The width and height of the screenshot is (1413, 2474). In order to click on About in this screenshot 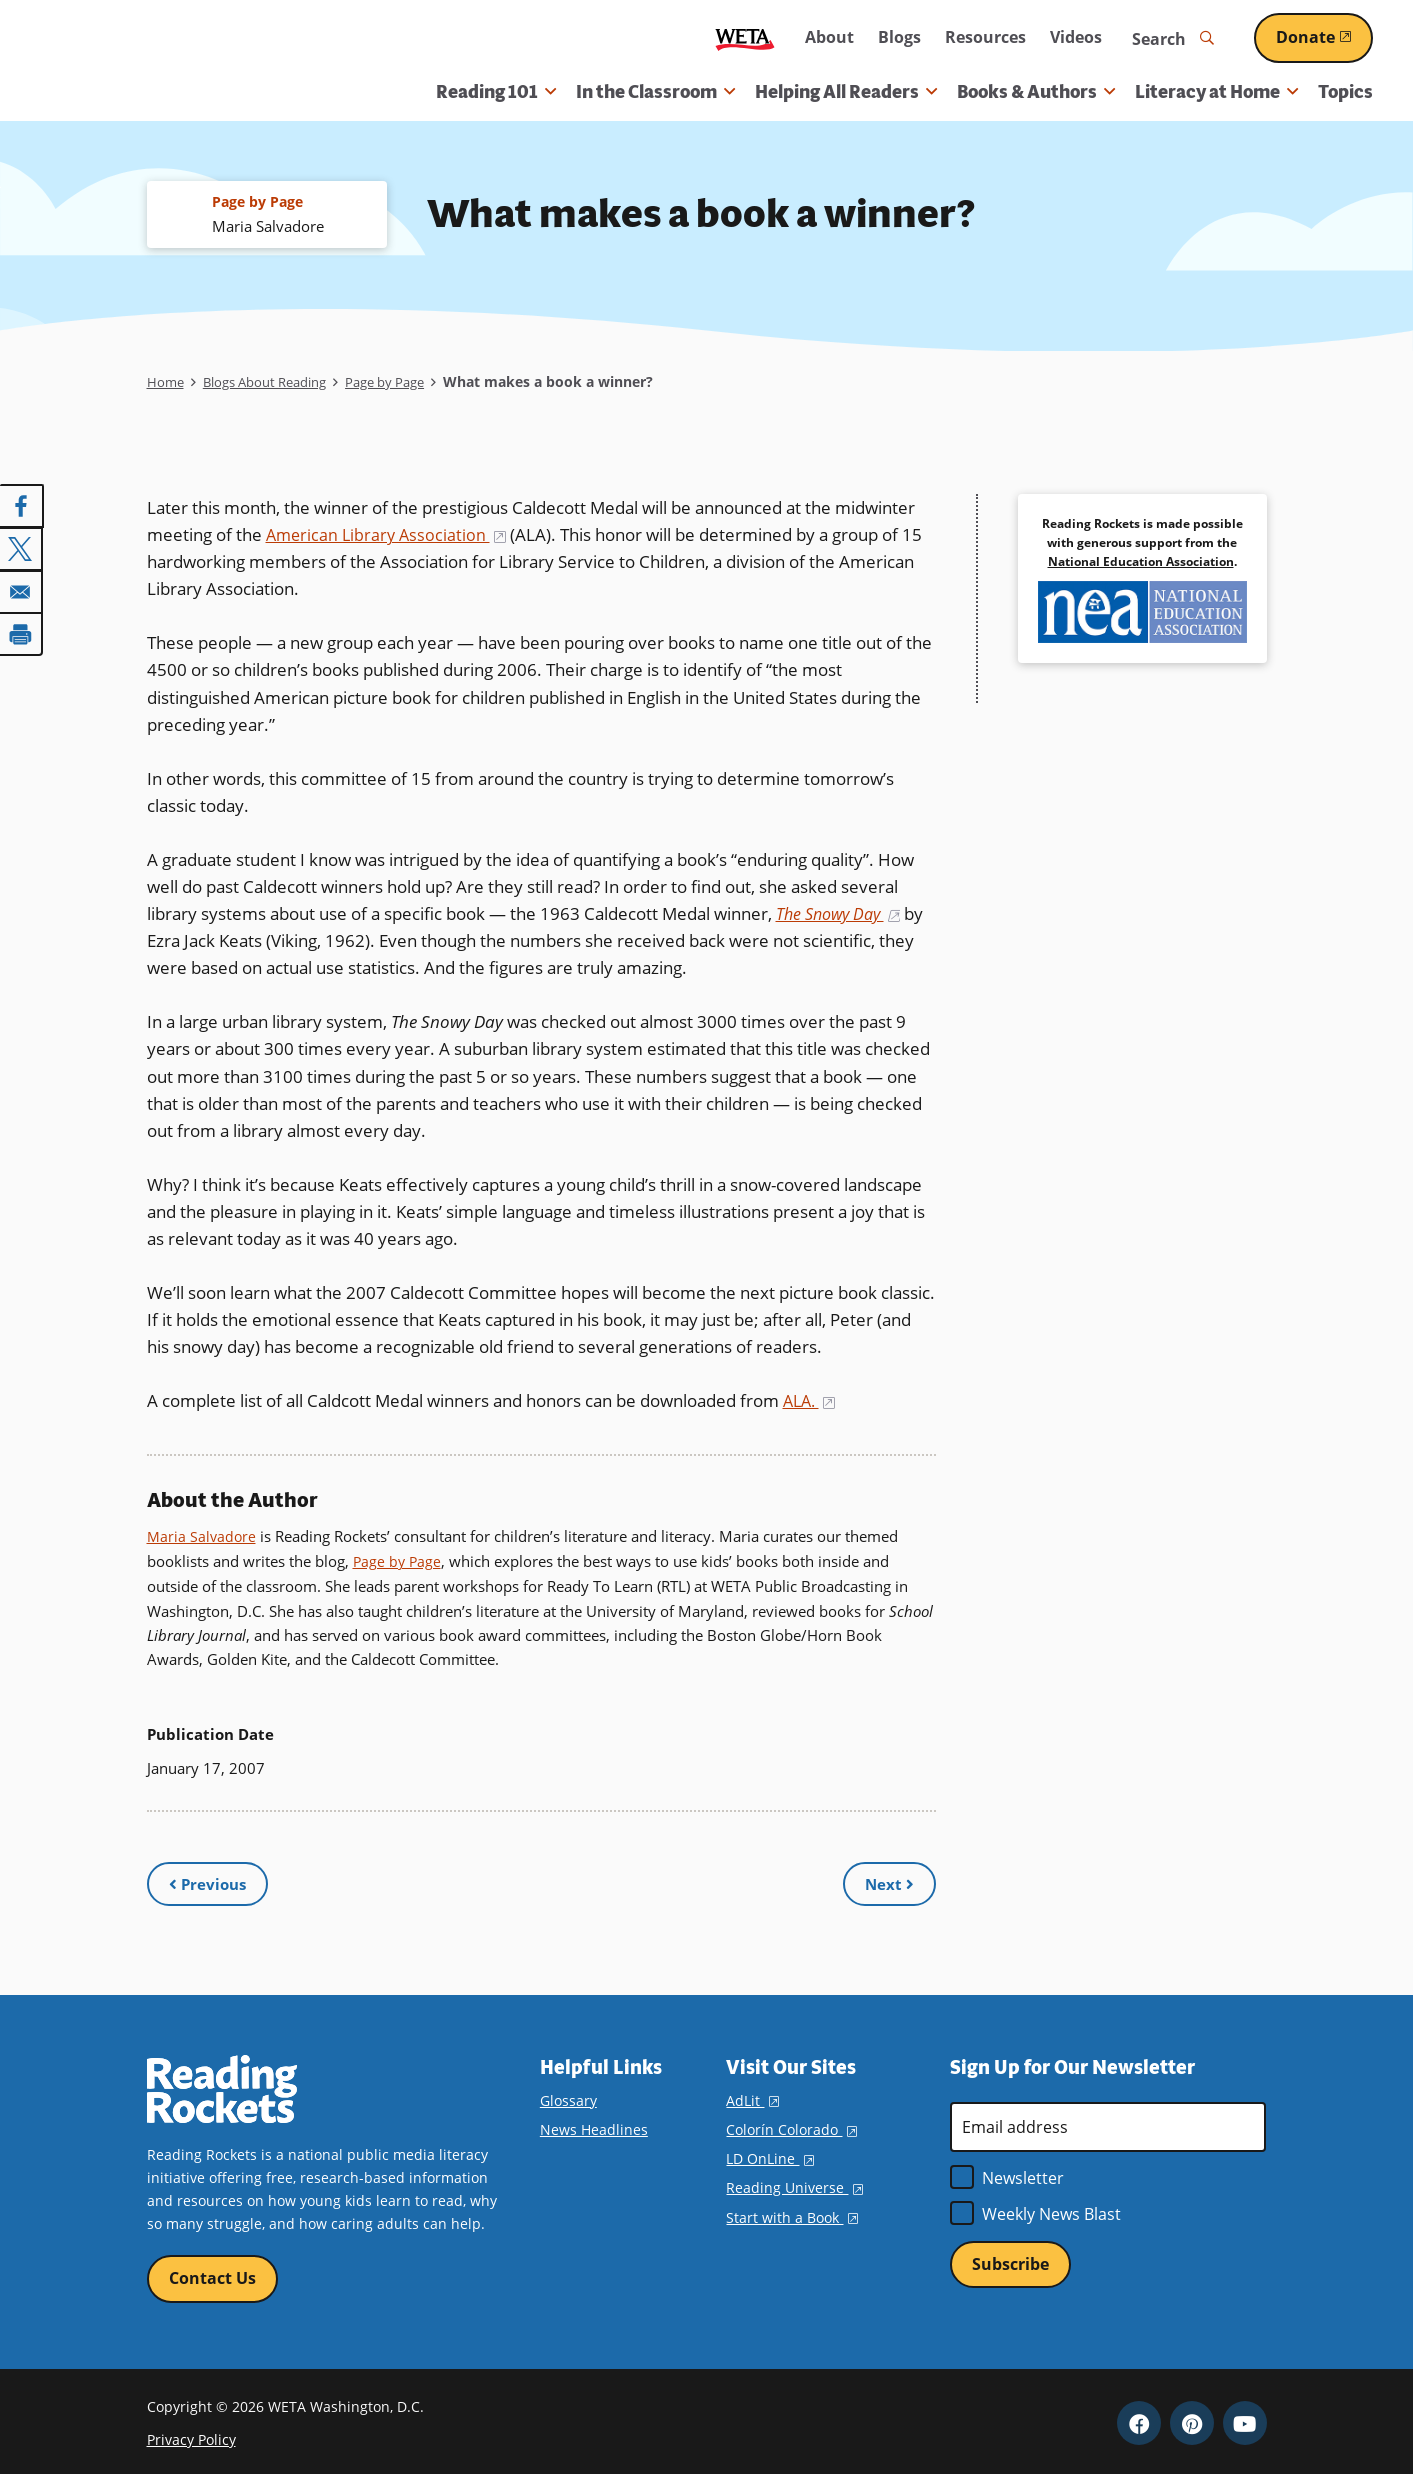, I will do `click(829, 37)`.